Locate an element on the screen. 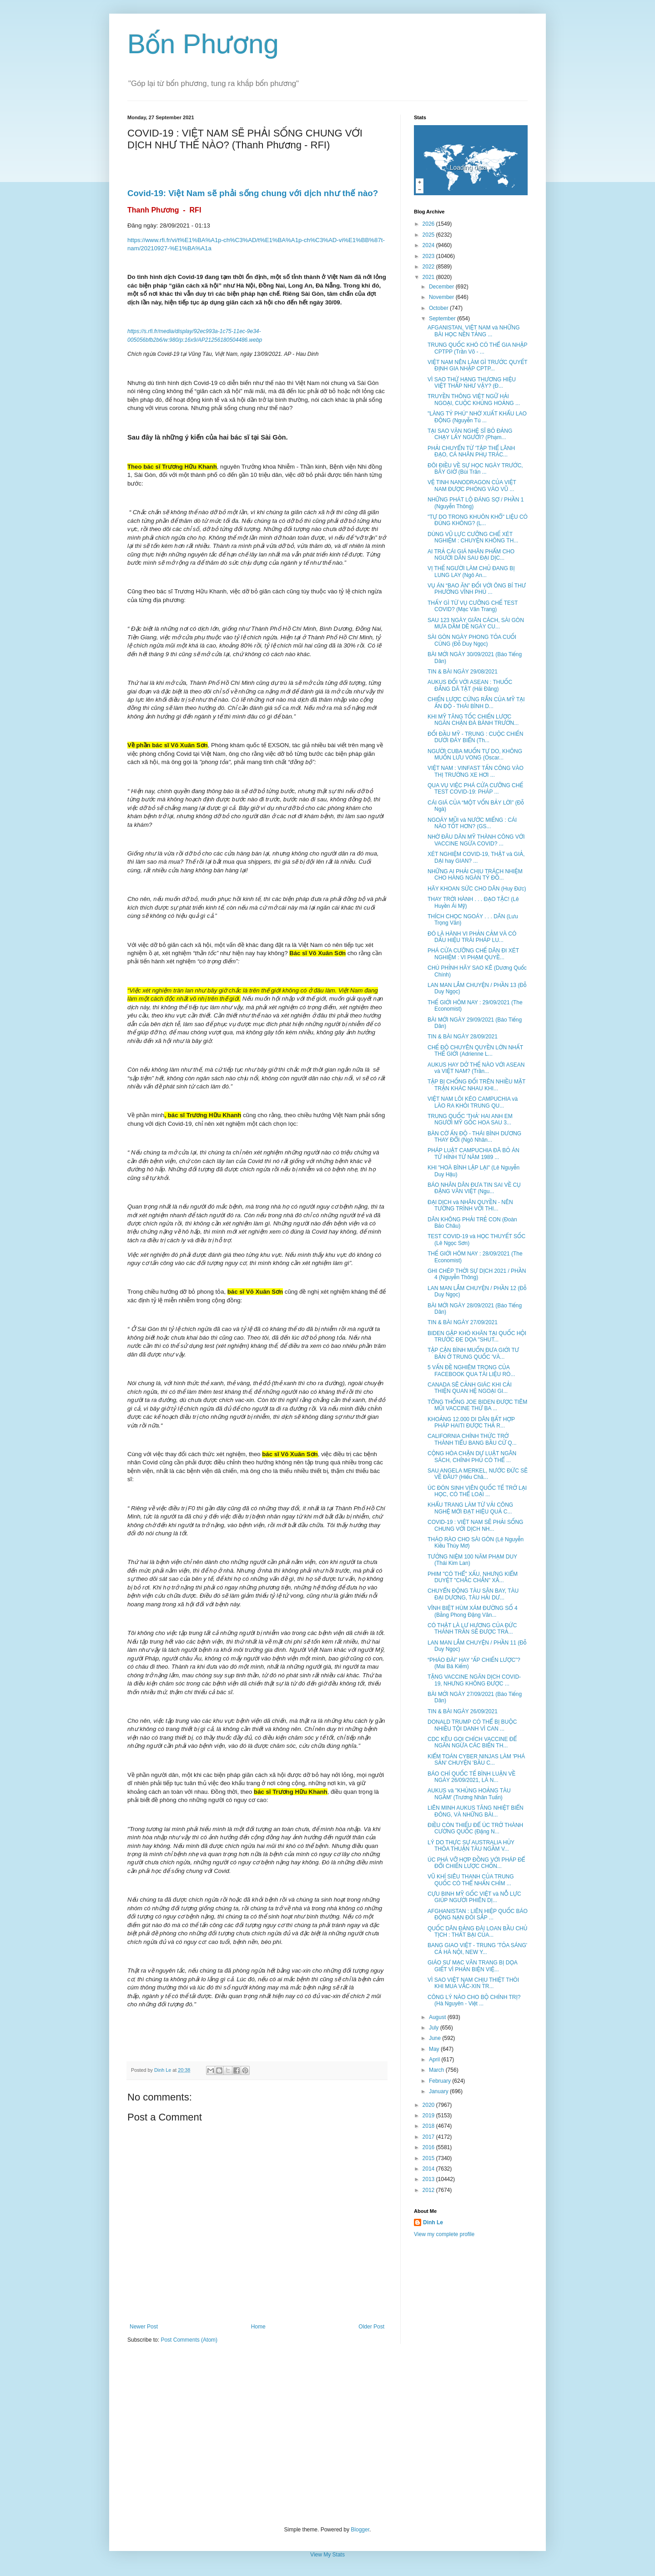 The image size is (655, 2576). CÓ THẬT LÀ LƯ HƯƠNG CỦA ĐỨC THÁNH TRẦN SẼ ĐƯỢC TRẢ... is located at coordinates (472, 1628).